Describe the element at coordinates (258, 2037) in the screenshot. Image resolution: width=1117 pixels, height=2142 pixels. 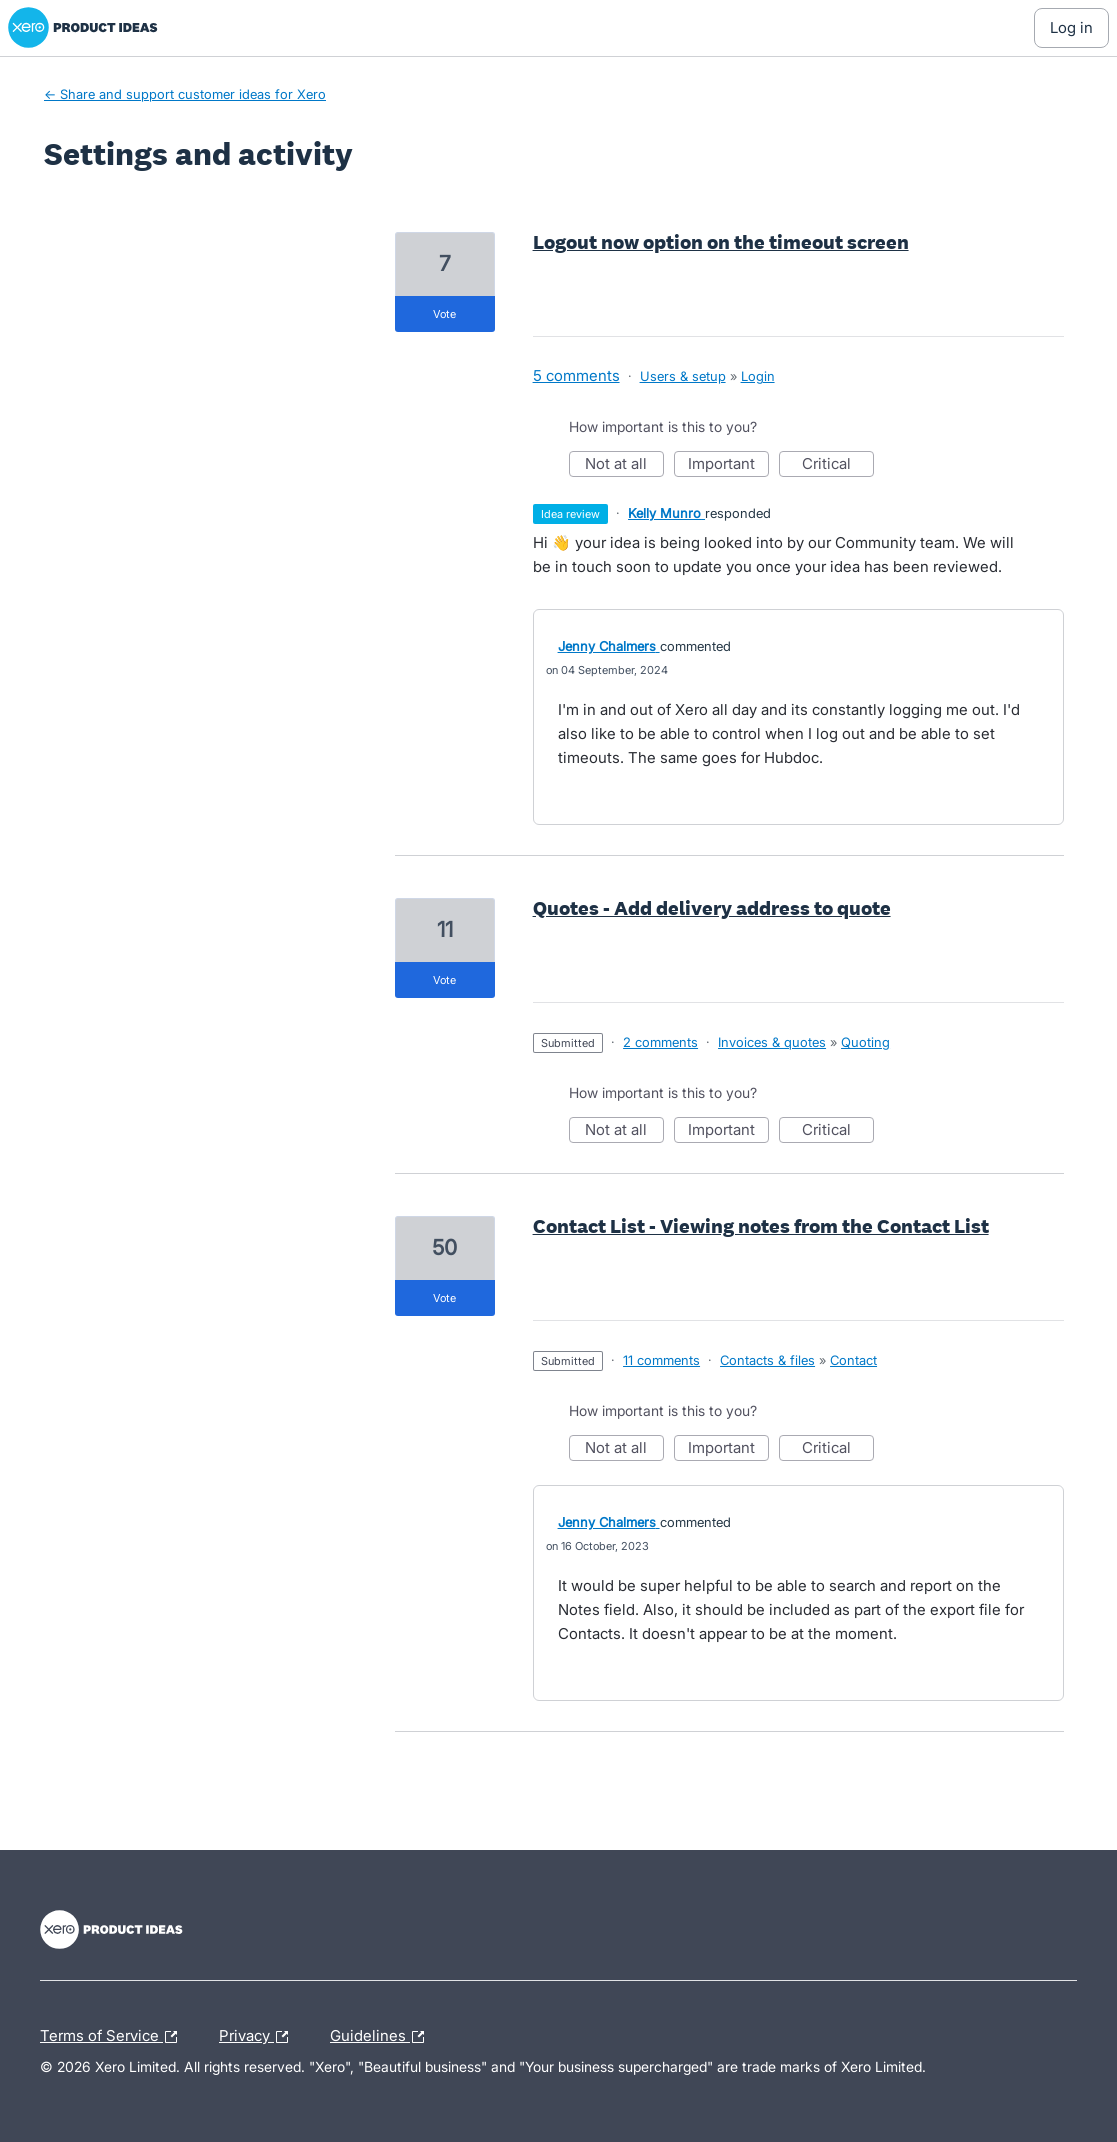
I see `Privacy` at that location.